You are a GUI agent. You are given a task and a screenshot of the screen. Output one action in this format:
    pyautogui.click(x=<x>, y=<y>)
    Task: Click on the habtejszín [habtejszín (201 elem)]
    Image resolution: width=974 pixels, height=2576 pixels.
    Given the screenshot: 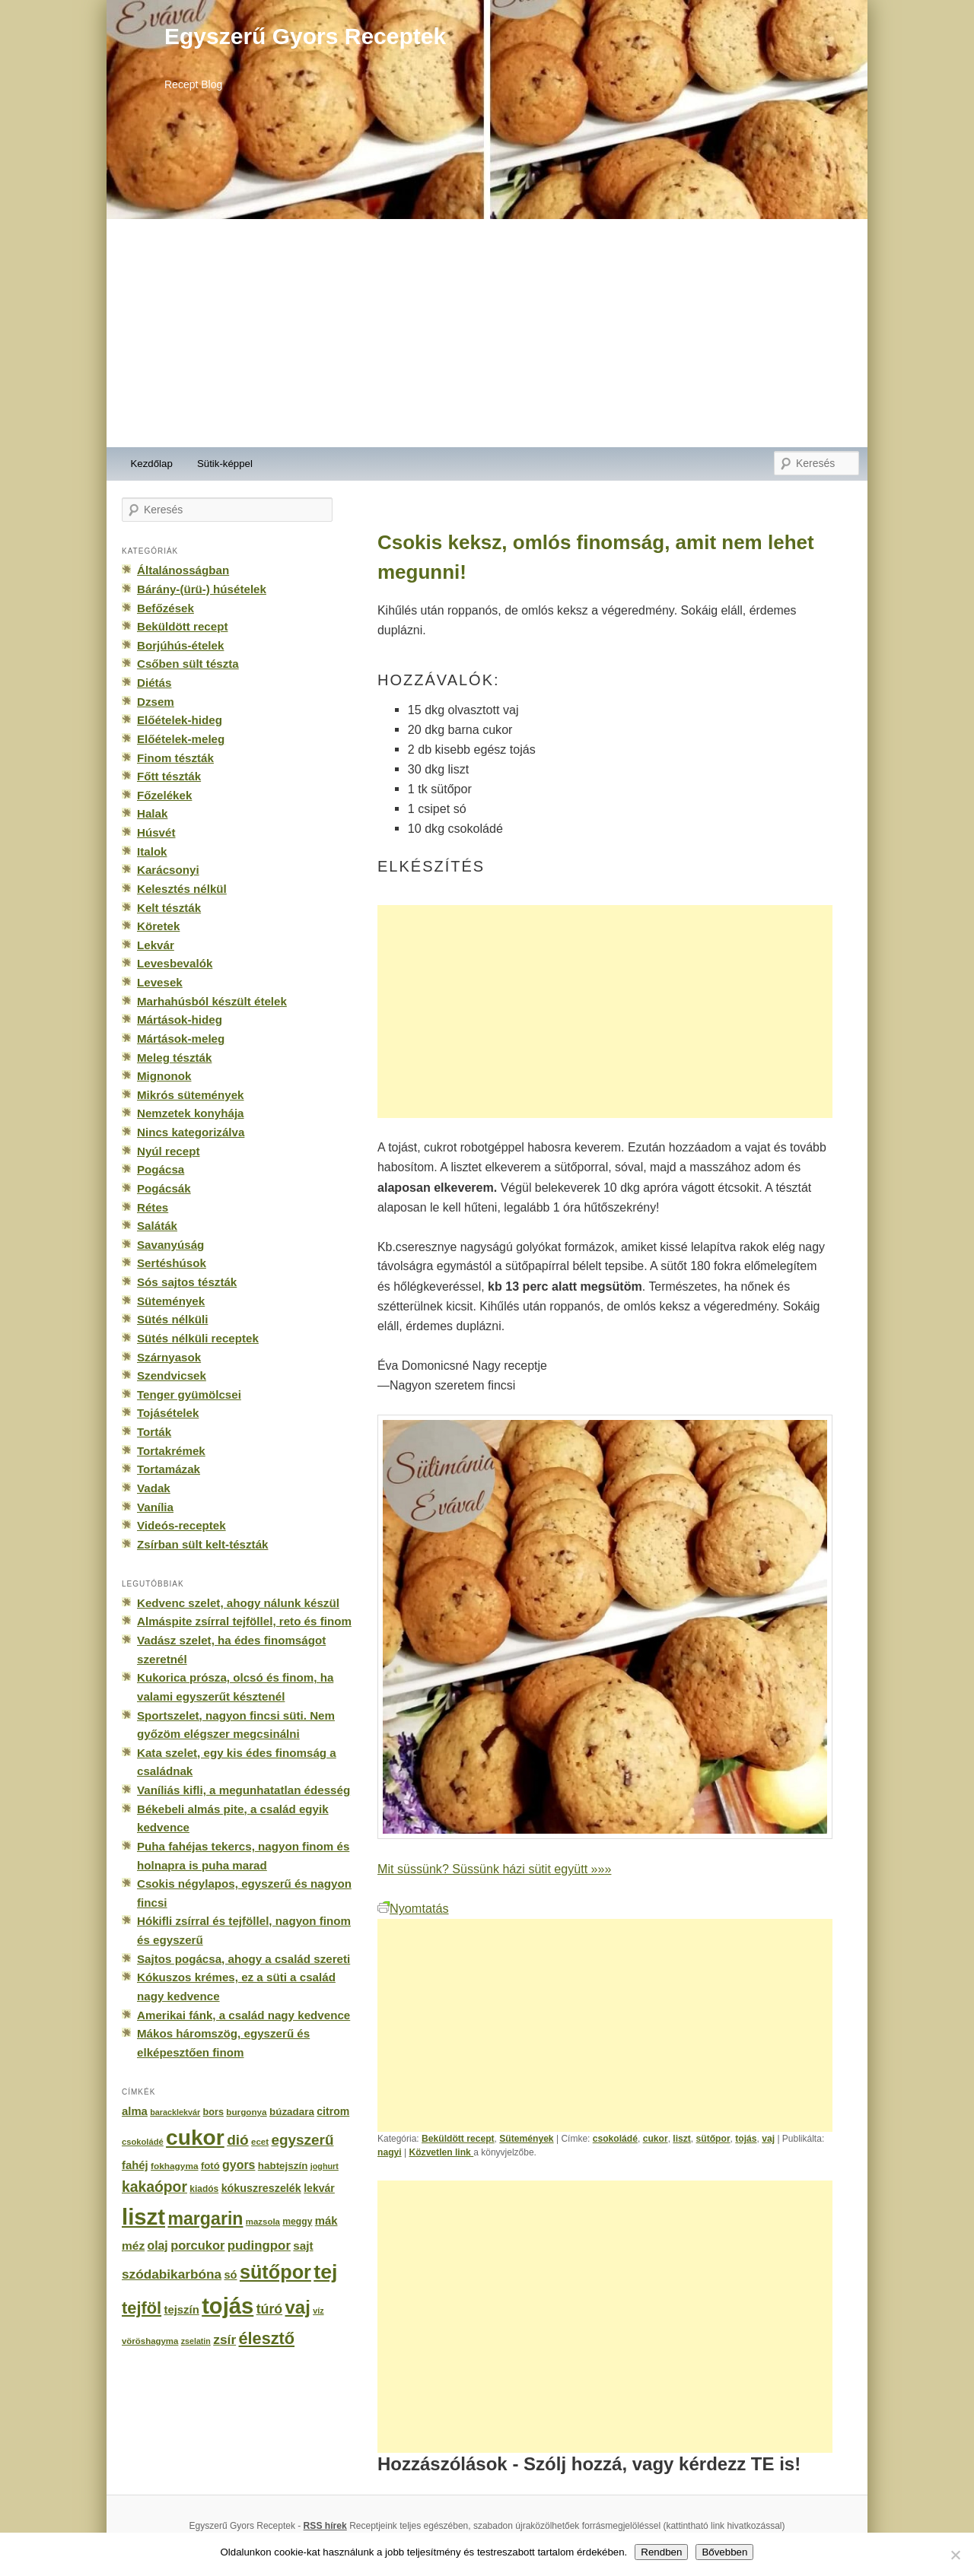 What is the action you would take?
    pyautogui.click(x=283, y=2165)
    